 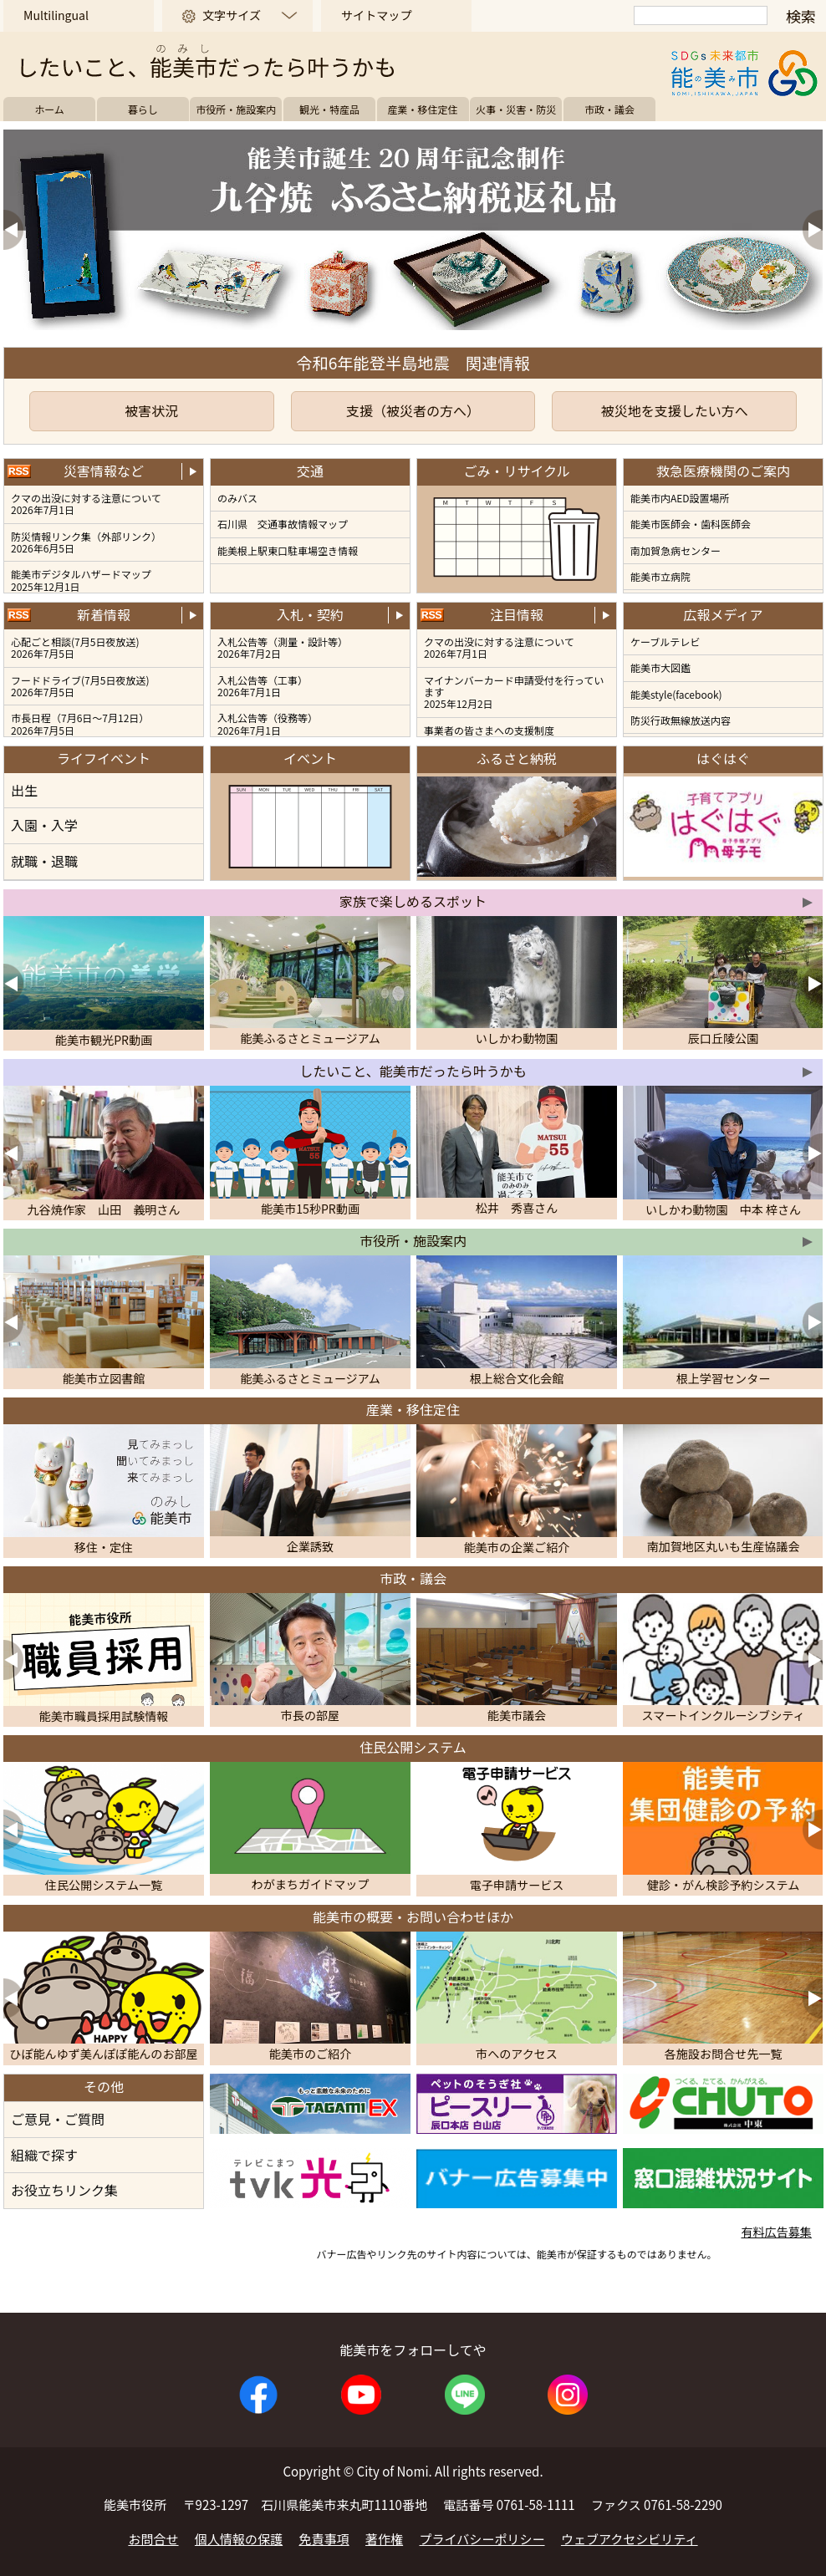 What do you see at coordinates (514, 692) in the screenshot?
I see `マイナンバーカード申請受付を行っています 2025年12月2日` at bounding box center [514, 692].